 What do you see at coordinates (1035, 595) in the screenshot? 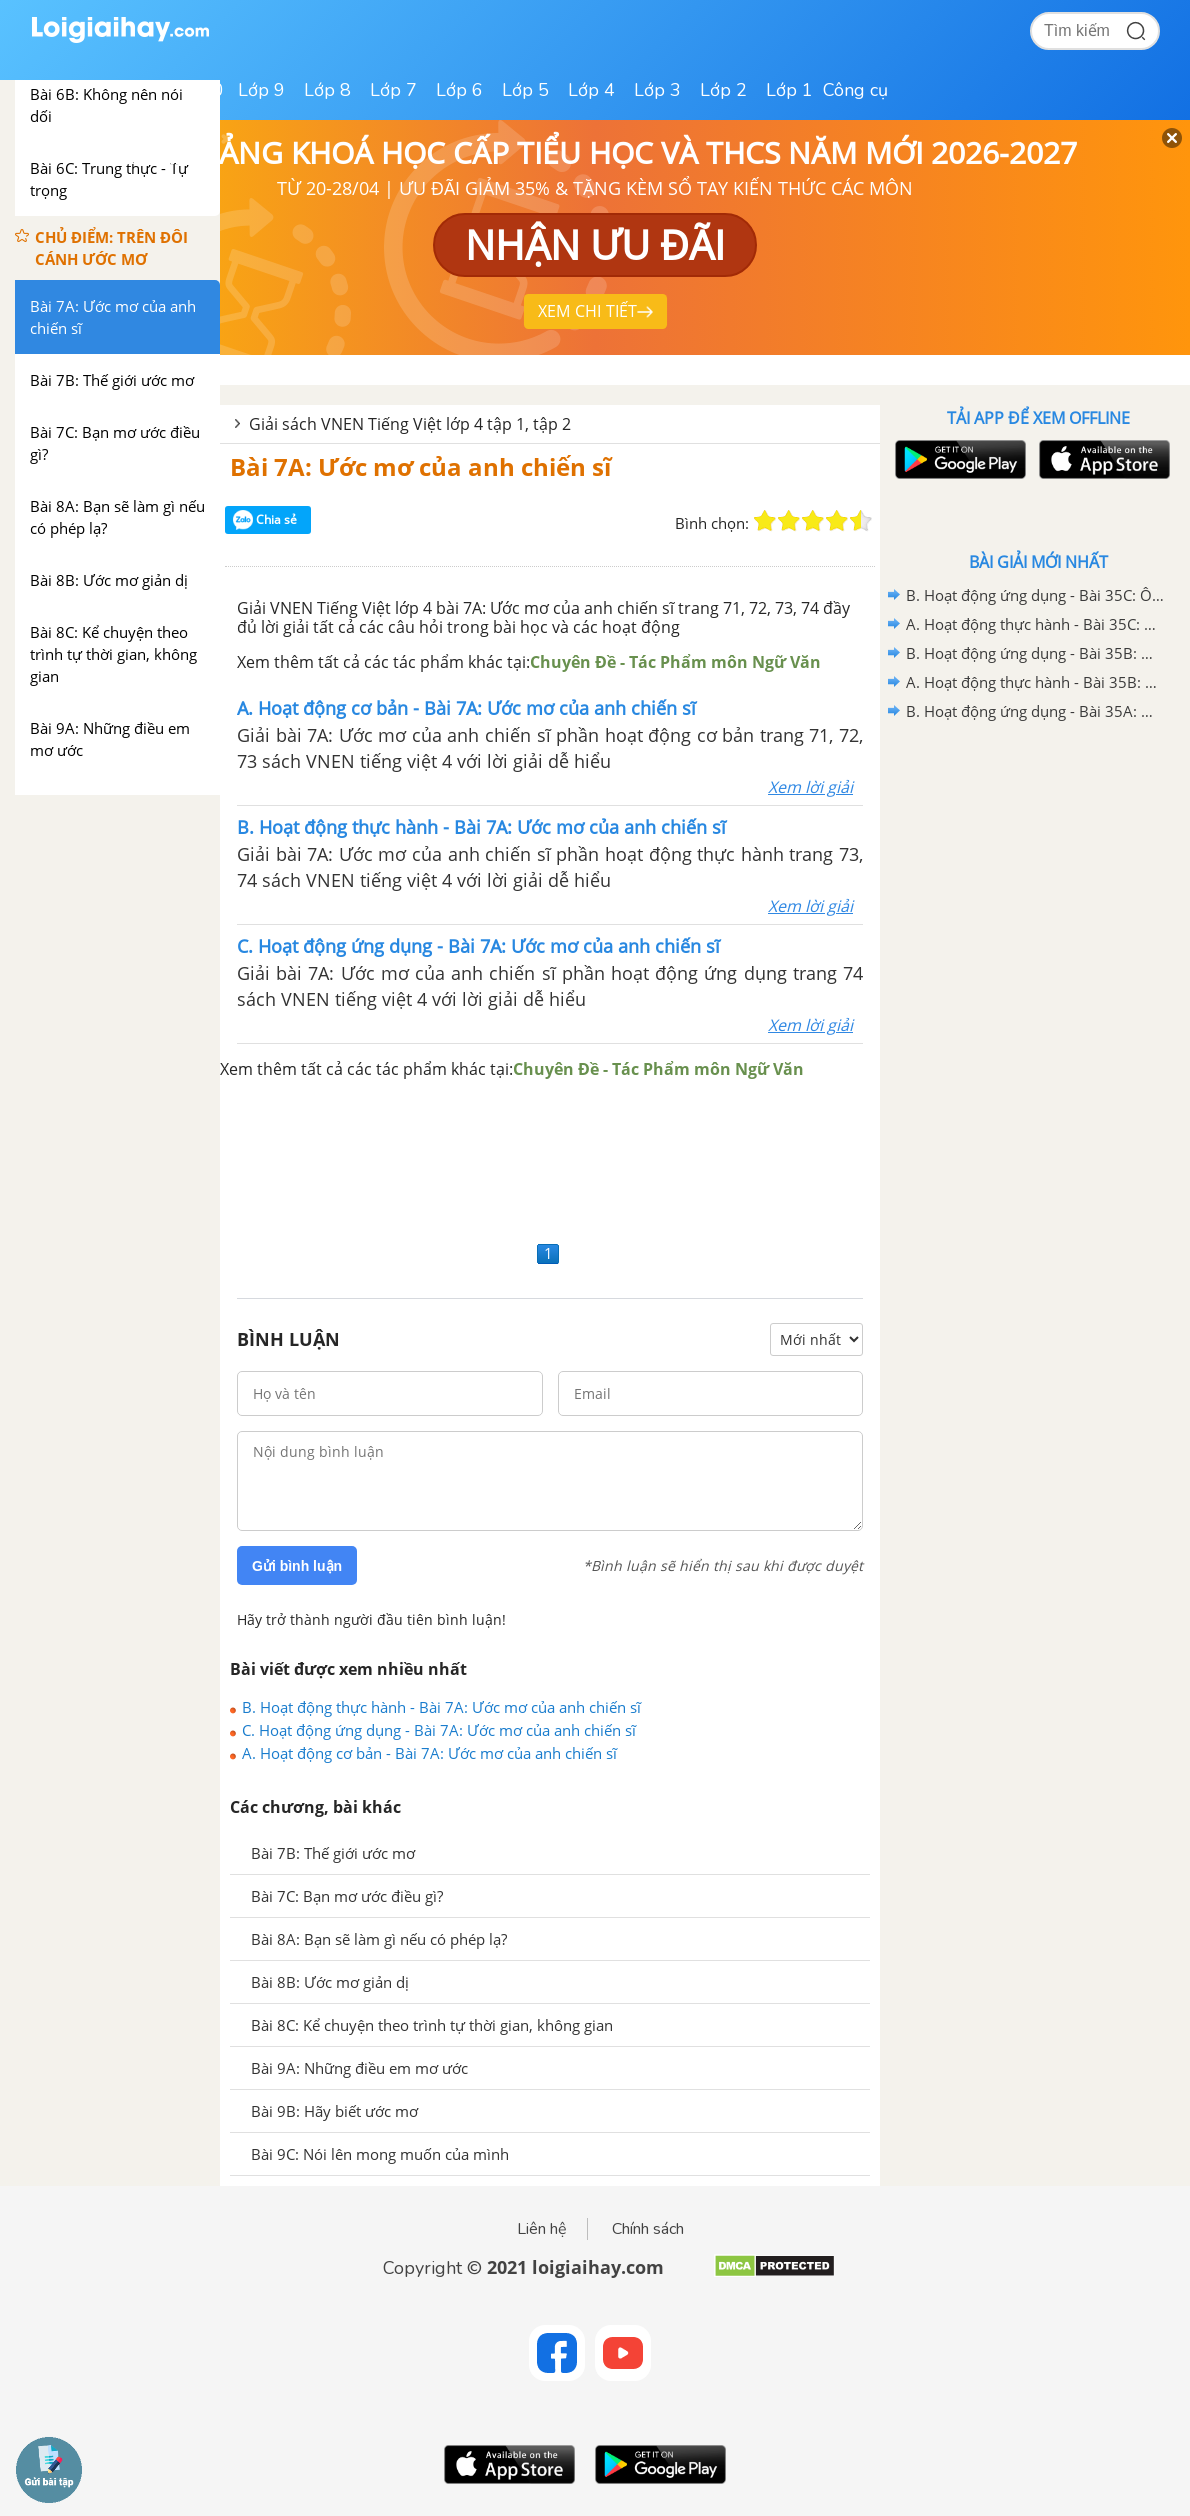
I see `B. Hoạt động ứng dụng - Bài 35C: Ôn tập 3 - VNEN Tiếng Việt 4` at bounding box center [1035, 595].